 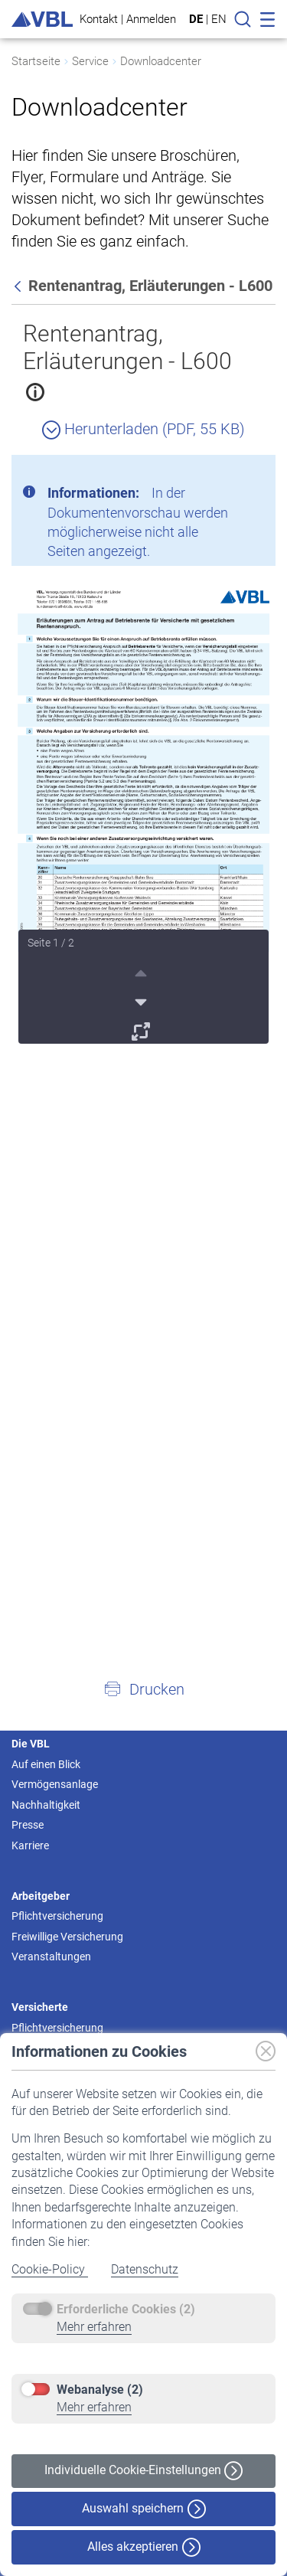 I want to click on Downloadcenter, so click(x=160, y=61).